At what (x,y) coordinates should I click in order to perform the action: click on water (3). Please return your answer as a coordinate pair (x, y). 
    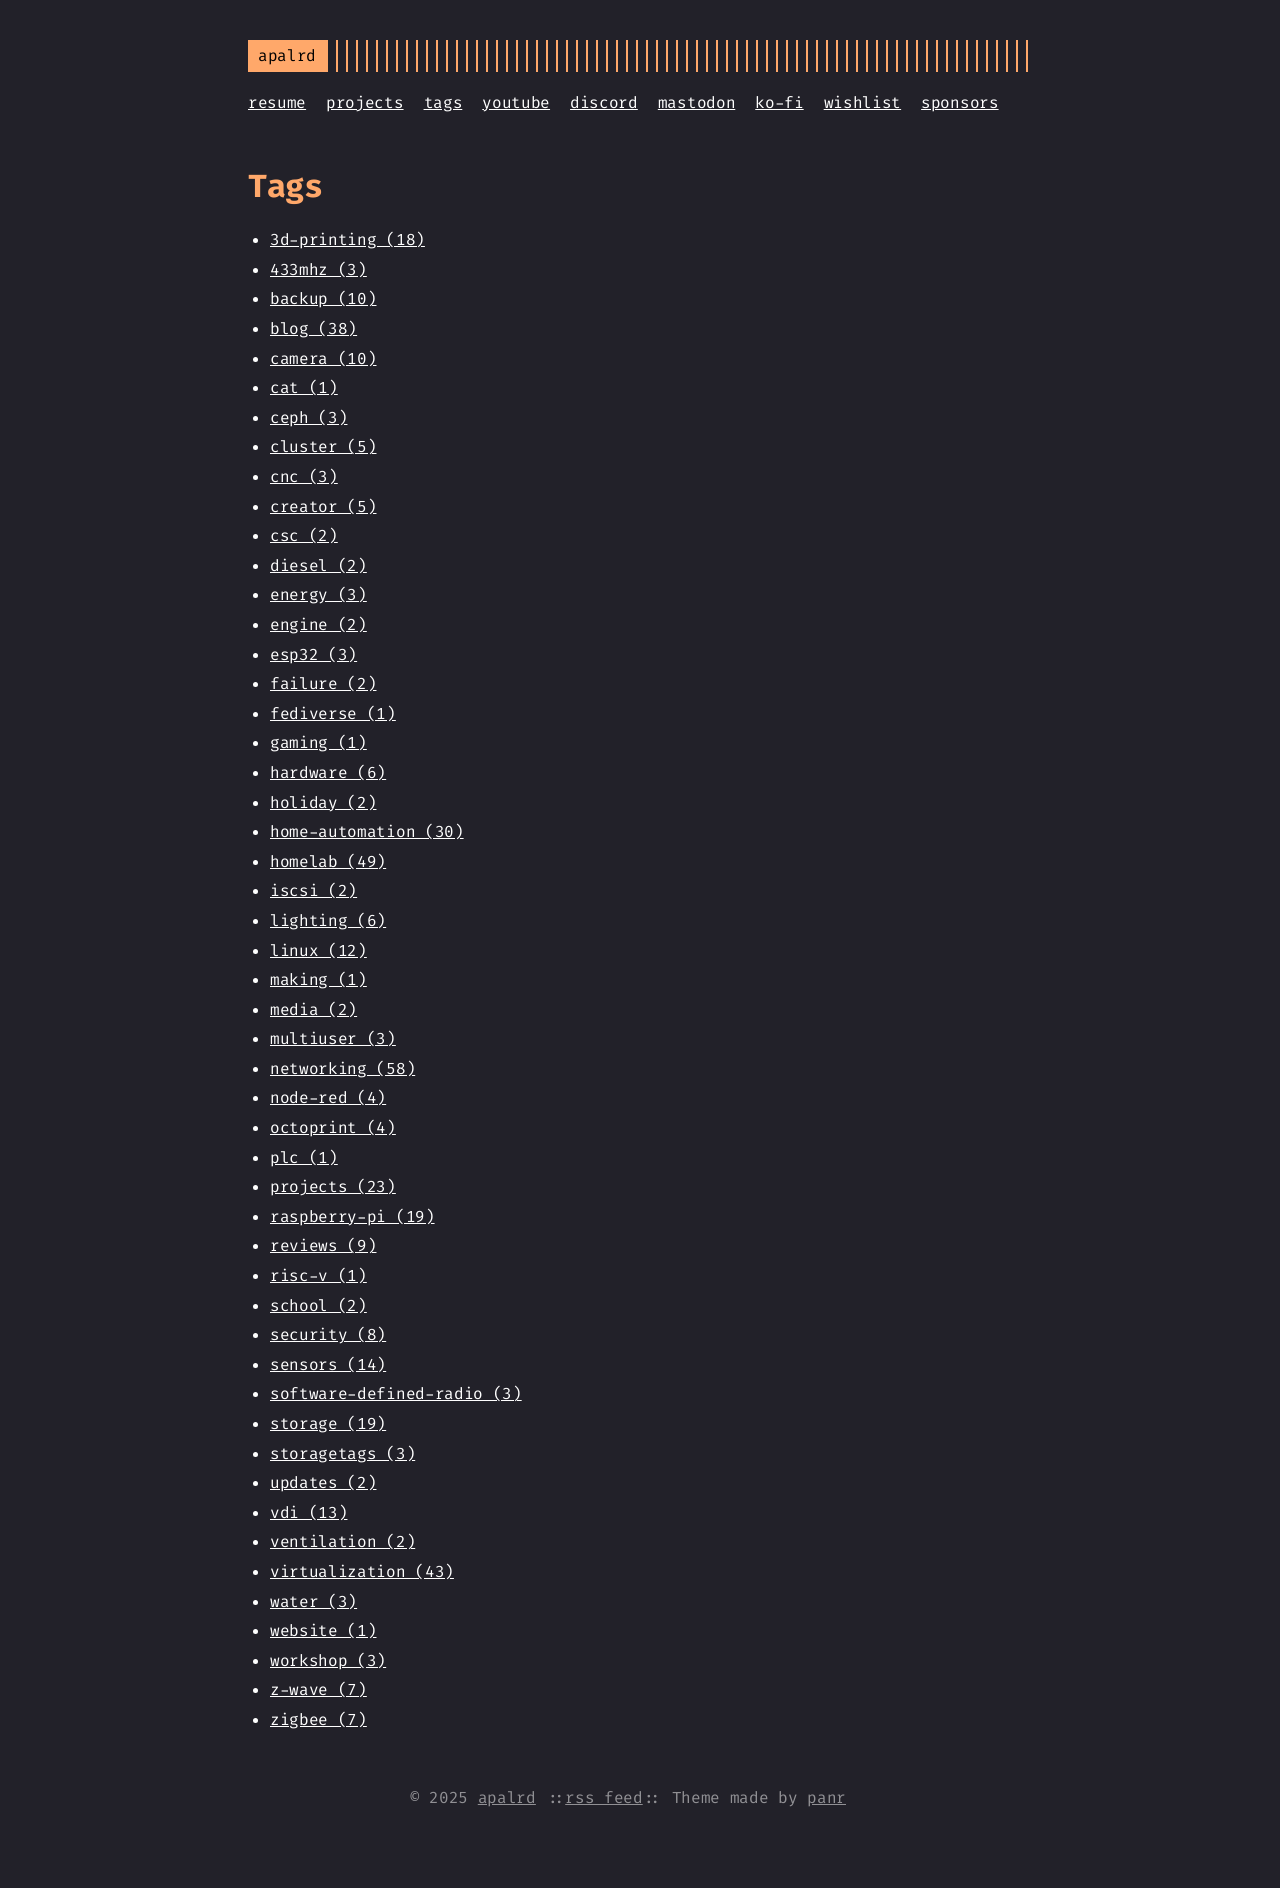
    Looking at the image, I should click on (313, 1601).